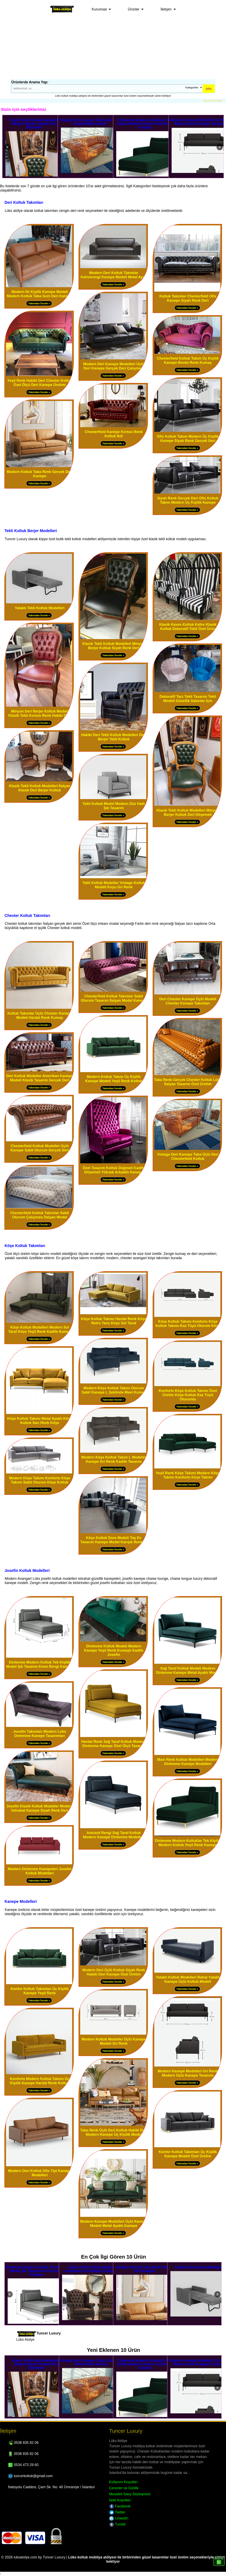  I want to click on Yataklı Tekli Koltuk Modelleri, so click(39, 608).